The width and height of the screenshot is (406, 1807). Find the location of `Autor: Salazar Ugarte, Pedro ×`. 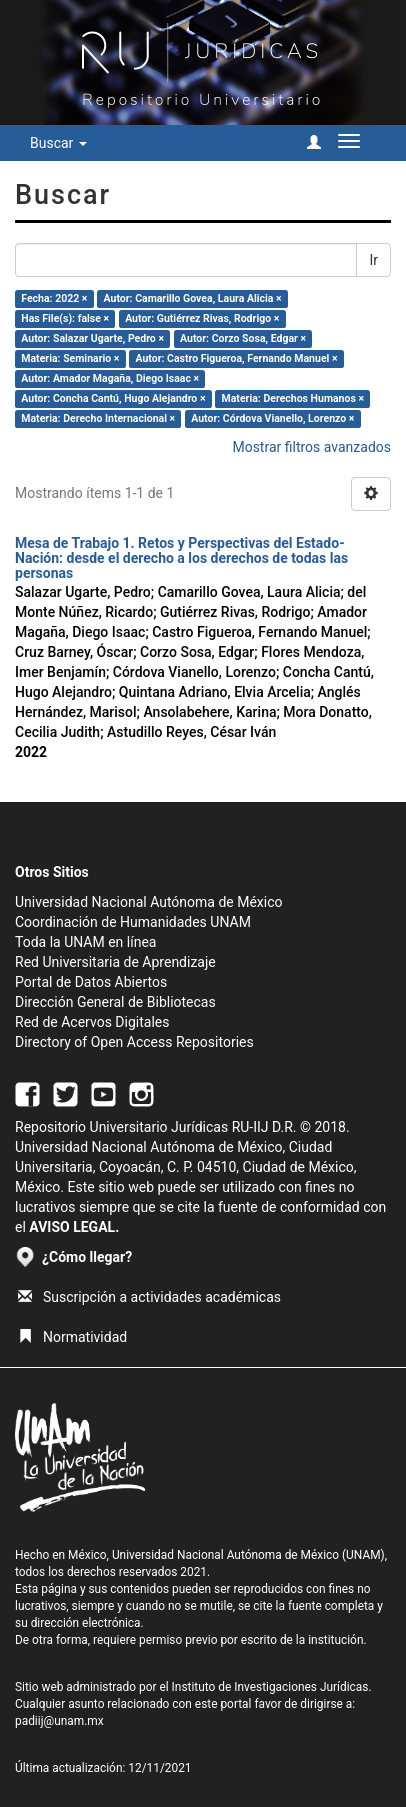

Autor: Salazar Ugarte, Pedro × is located at coordinates (92, 338).